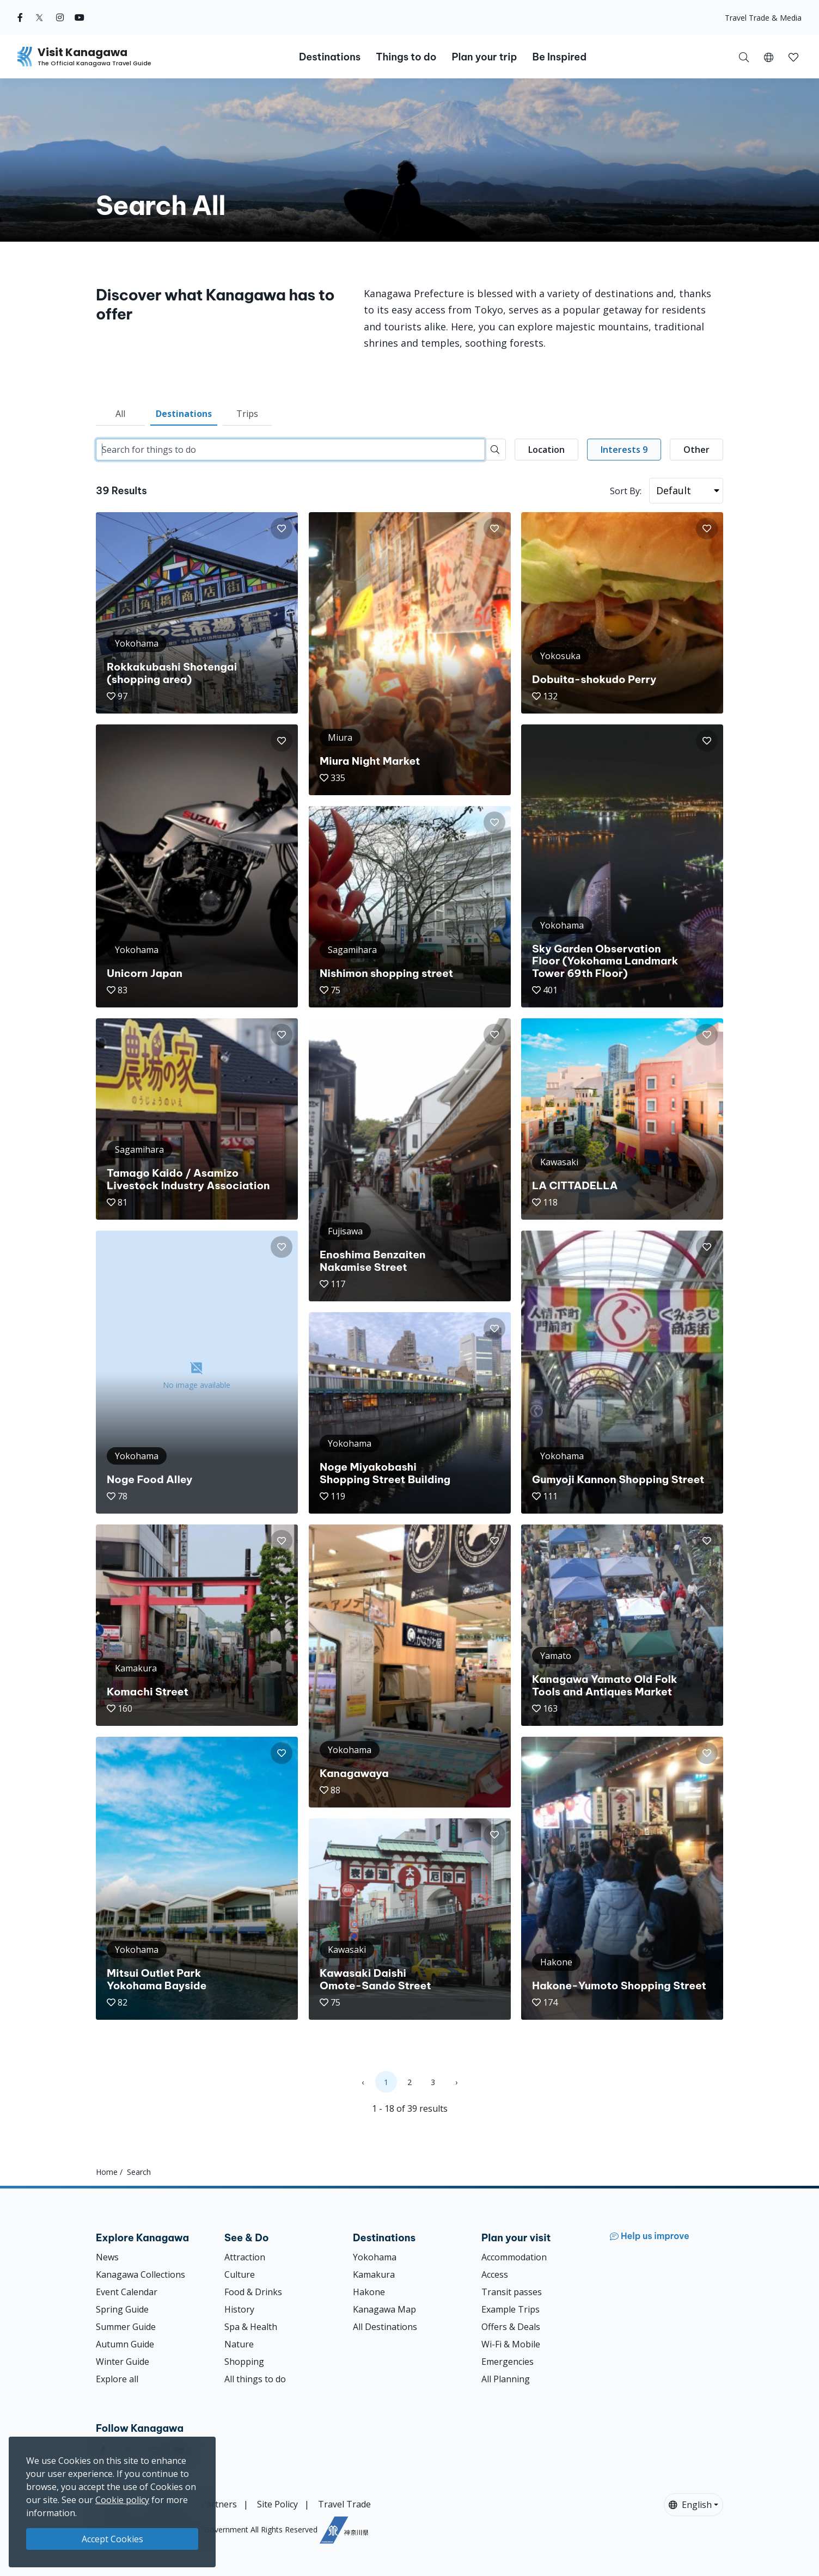  What do you see at coordinates (244, 2257) in the screenshot?
I see `Attraction` at bounding box center [244, 2257].